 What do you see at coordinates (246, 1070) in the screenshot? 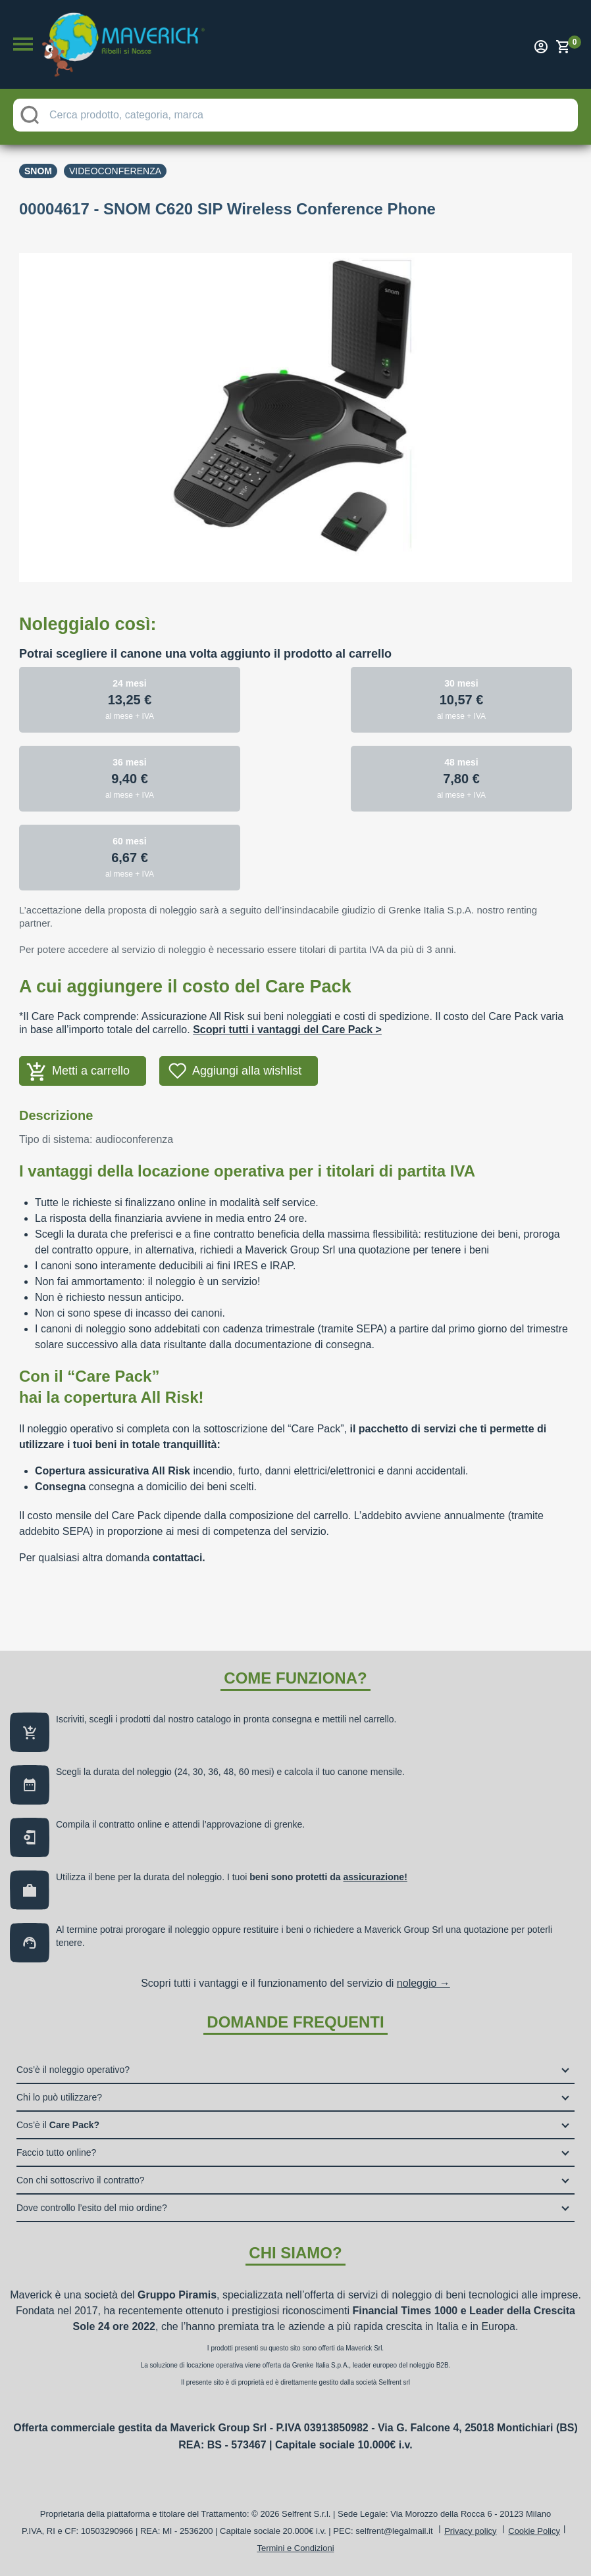
I see `Aggiungi alla wishlist` at bounding box center [246, 1070].